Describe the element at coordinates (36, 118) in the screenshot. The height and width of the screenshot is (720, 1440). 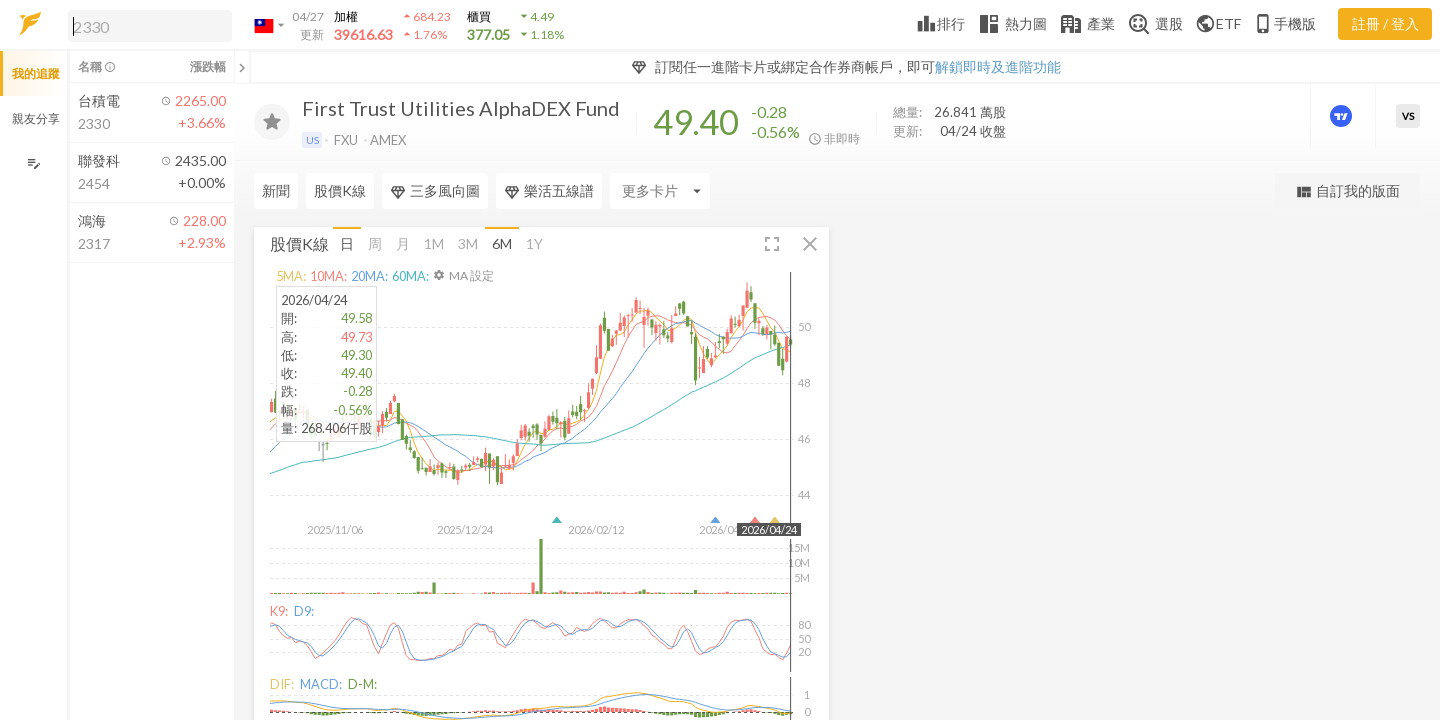
I see `親友分享 [button]` at that location.